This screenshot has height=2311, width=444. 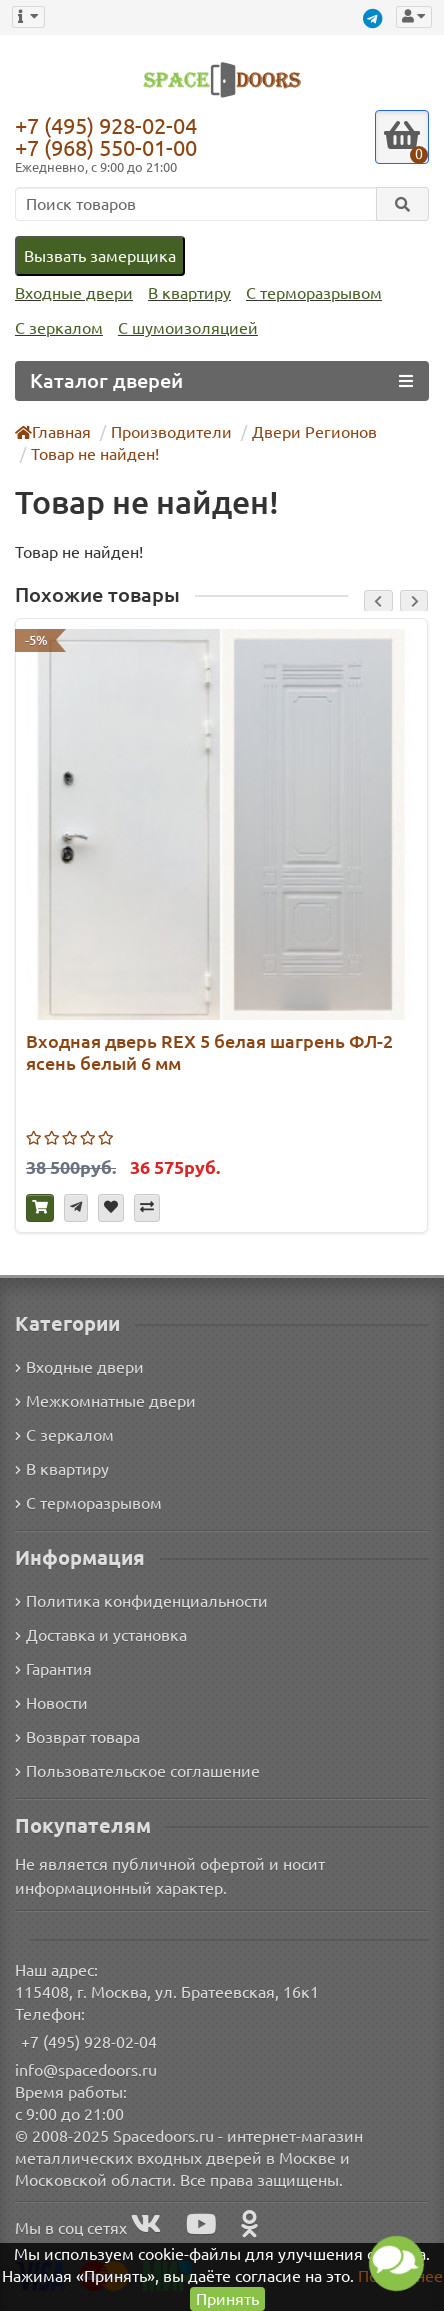 I want to click on Новости, so click(x=51, y=1701).